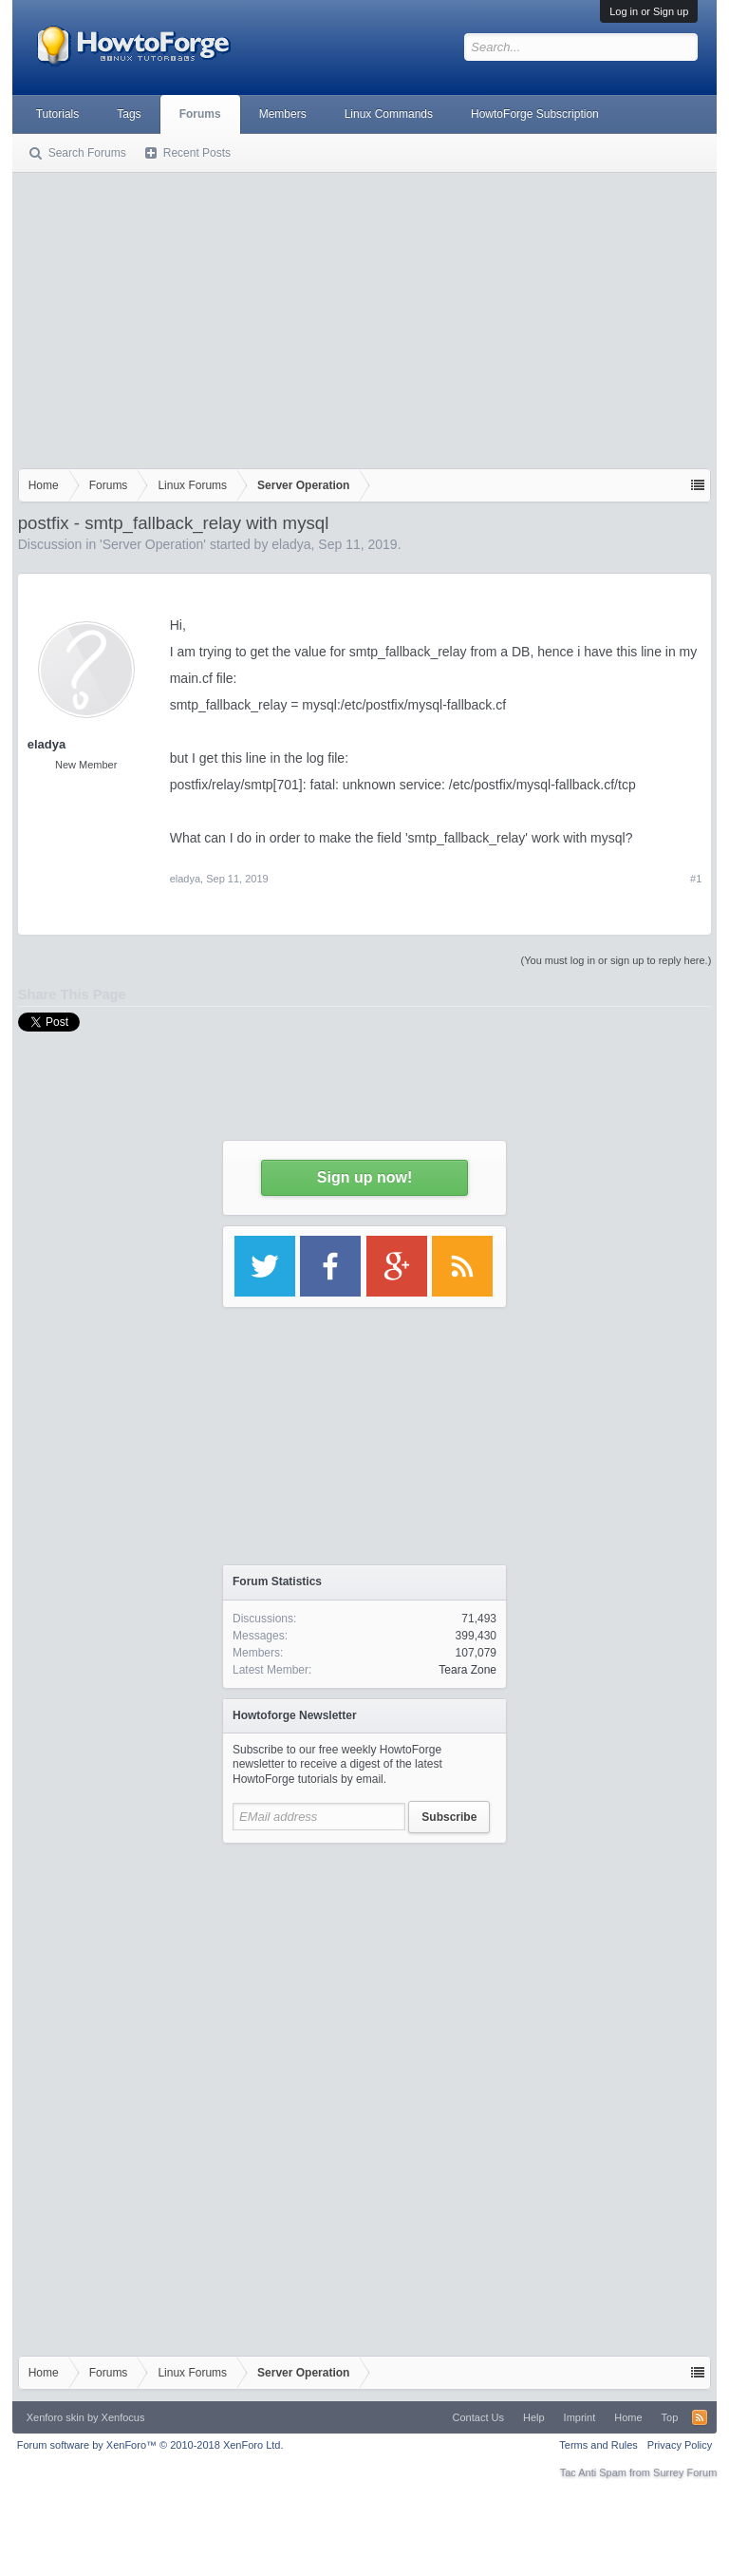 This screenshot has width=729, height=2576. Describe the element at coordinates (616, 960) in the screenshot. I see `(You must log in or sign up to reply here.)` at that location.